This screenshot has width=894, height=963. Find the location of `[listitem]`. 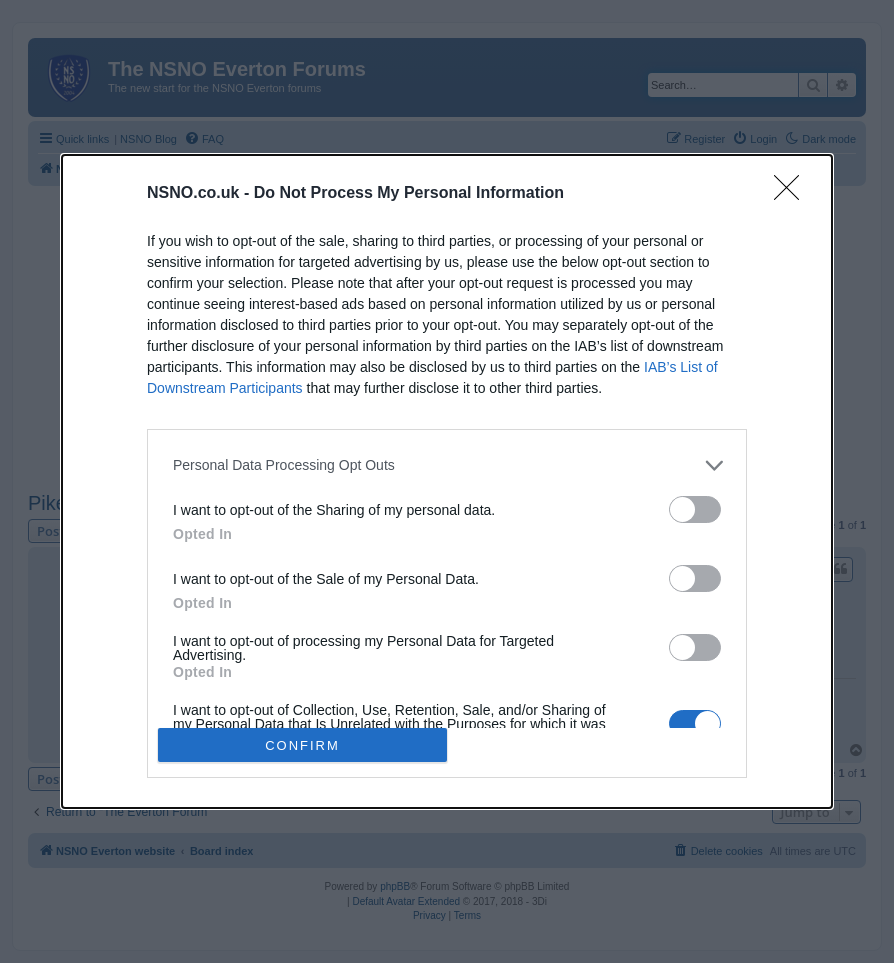

[listitem] is located at coordinates (447, 465).